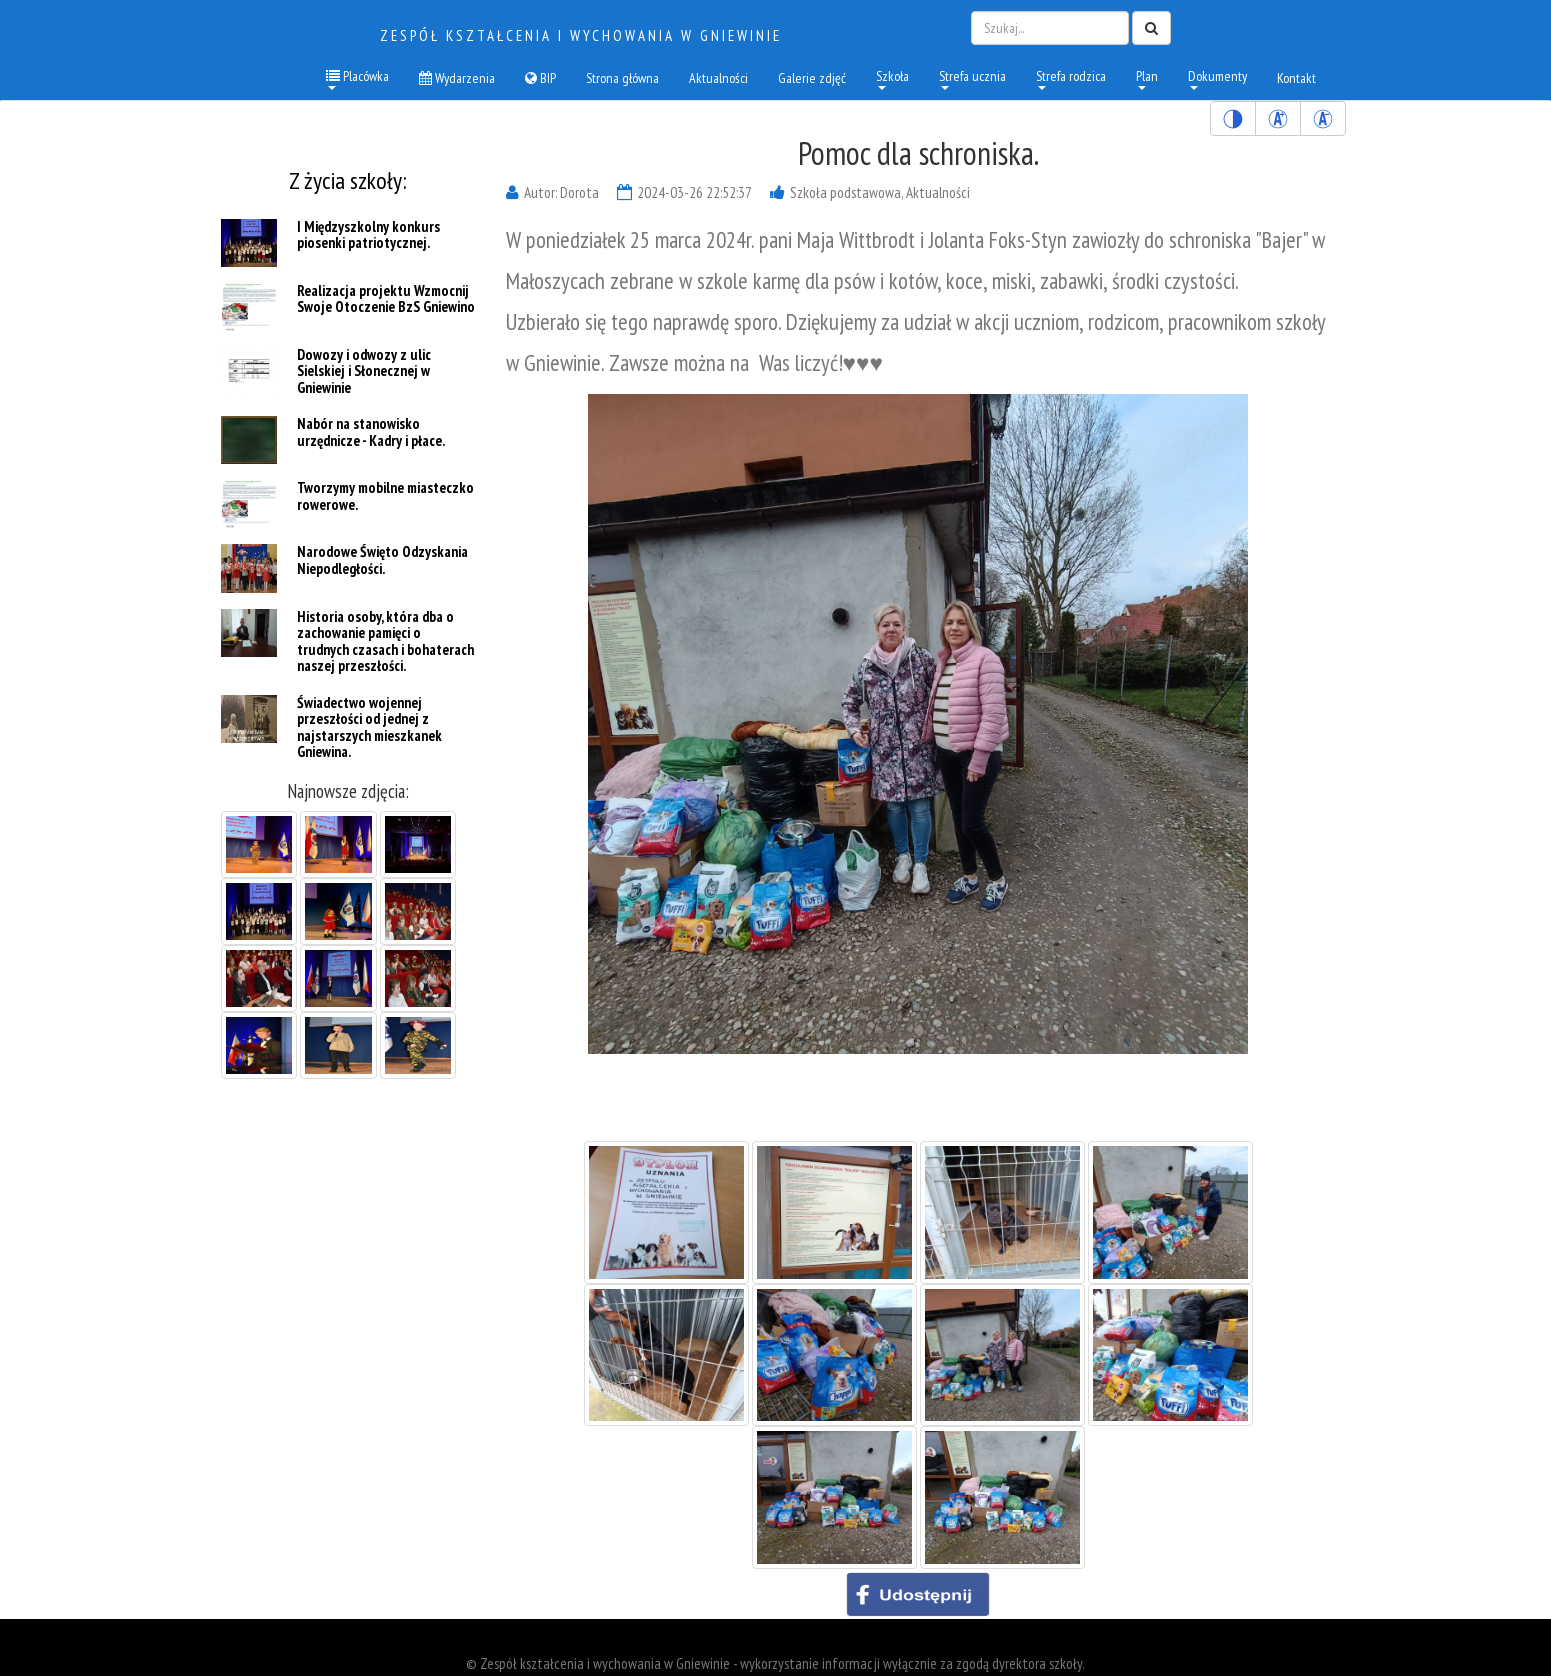  I want to click on Nabór na stanowisko urzędnicze - Kadry i płace., so click(371, 433).